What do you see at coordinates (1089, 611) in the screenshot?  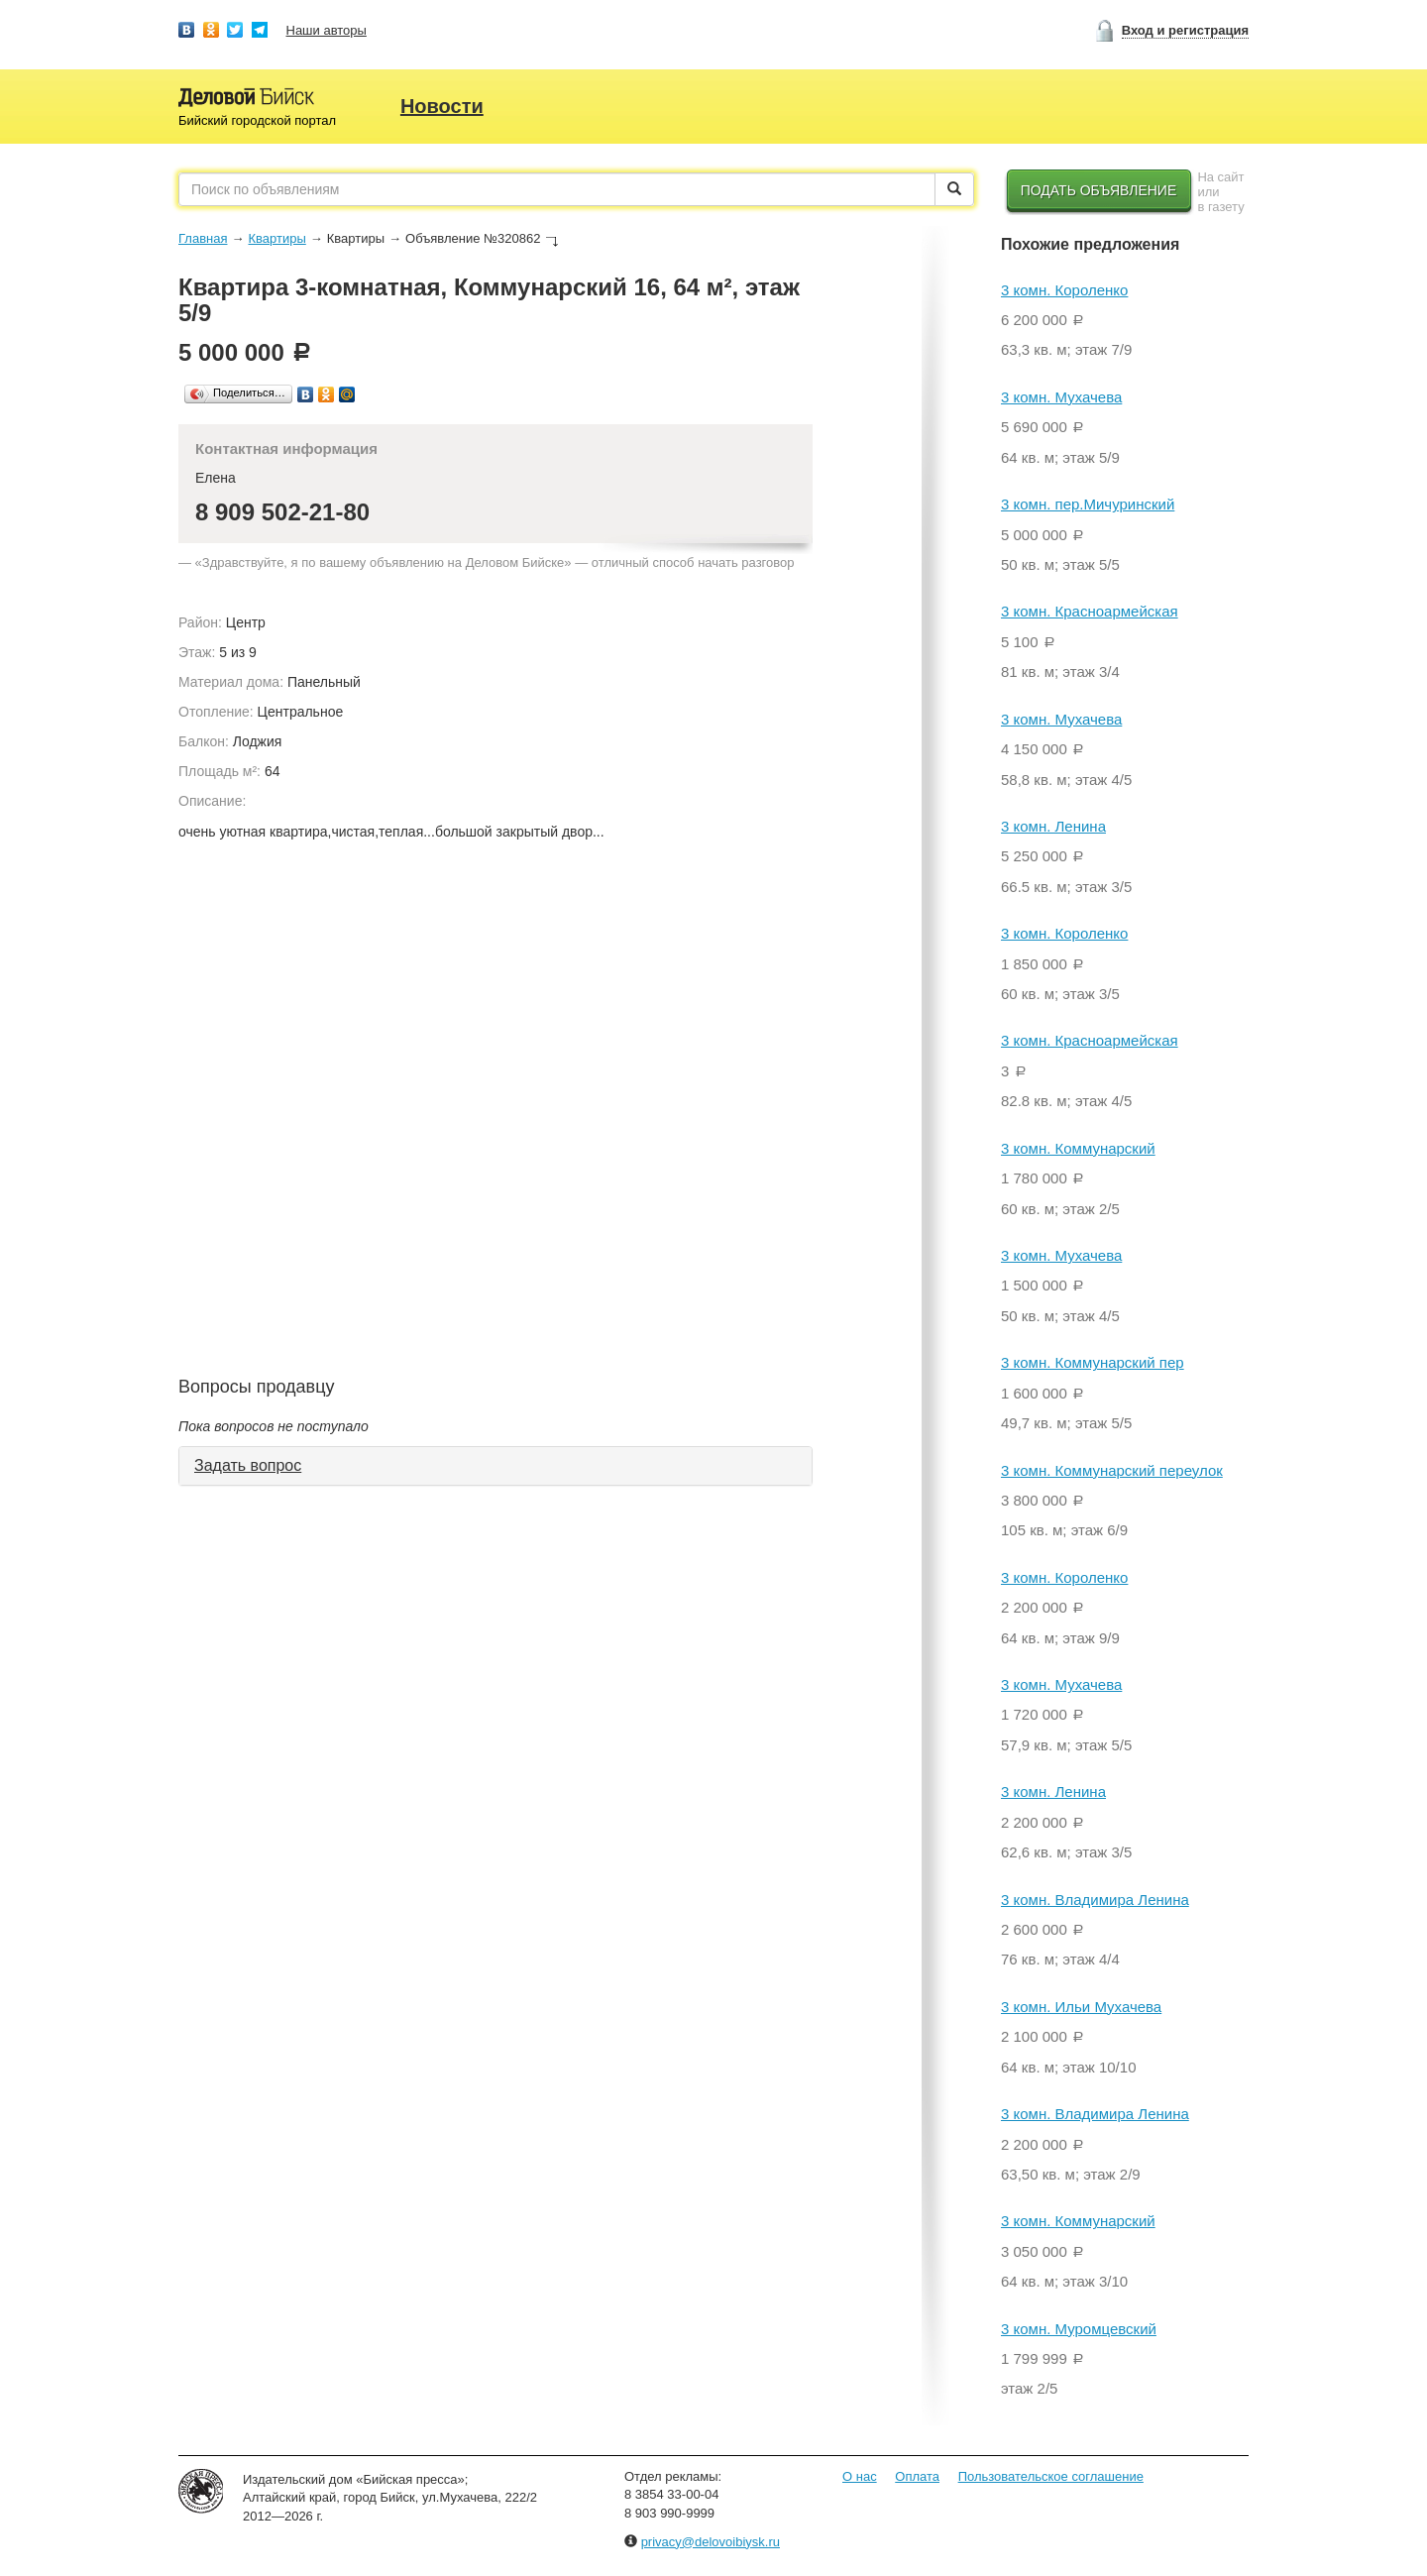 I see `3 комн. Красноармейская` at bounding box center [1089, 611].